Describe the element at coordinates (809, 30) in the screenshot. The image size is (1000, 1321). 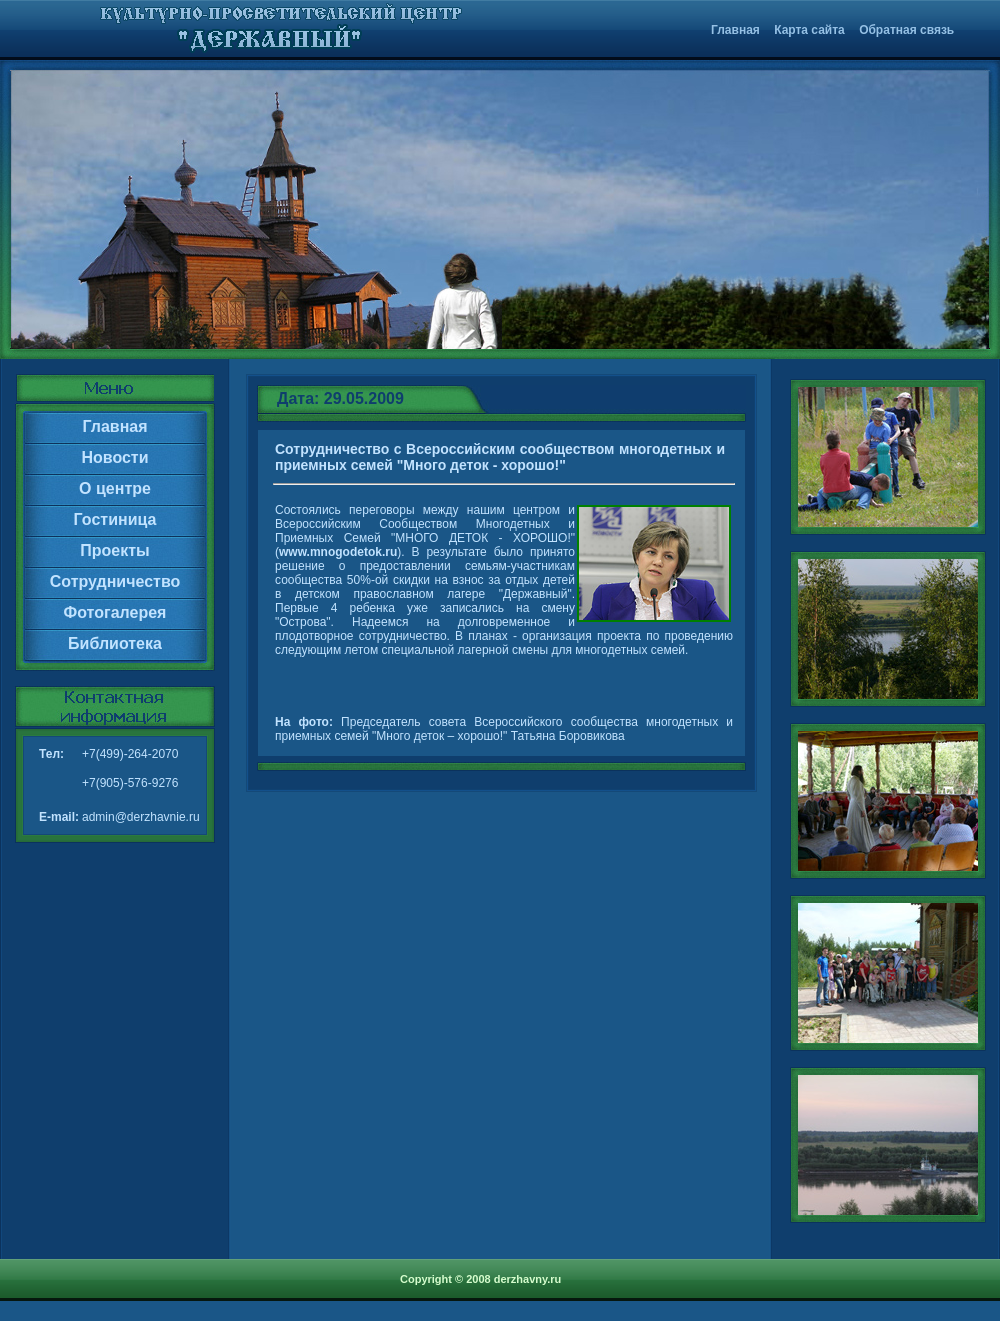
I see `Карта сайта` at that location.